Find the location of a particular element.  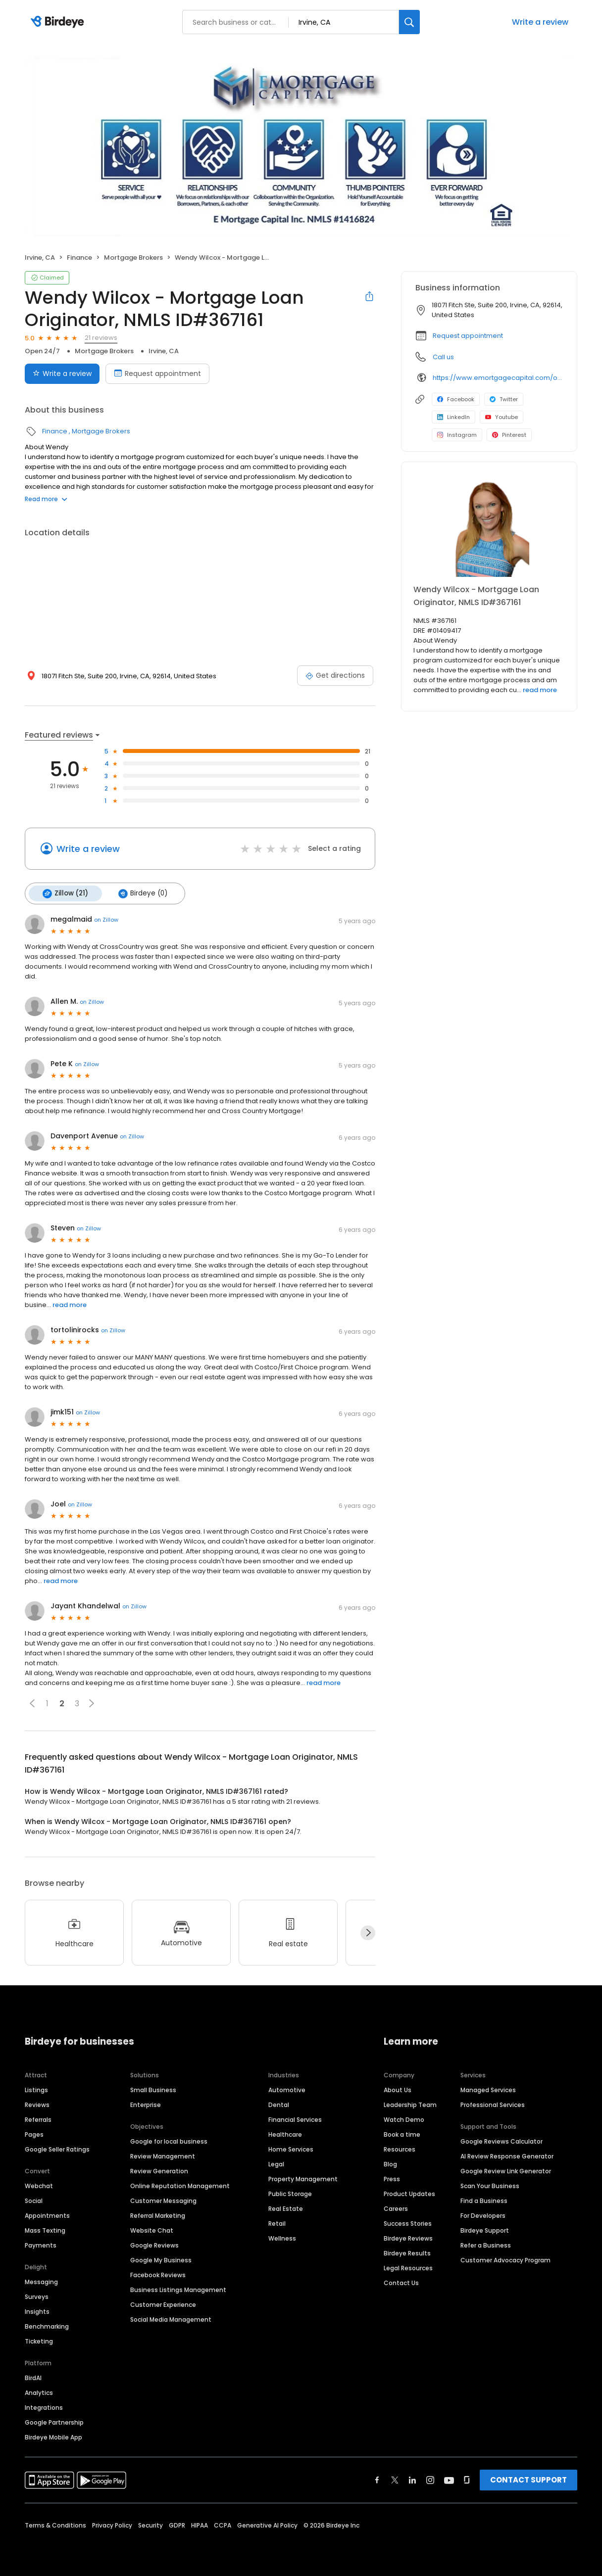

Appointments is located at coordinates (47, 2214).